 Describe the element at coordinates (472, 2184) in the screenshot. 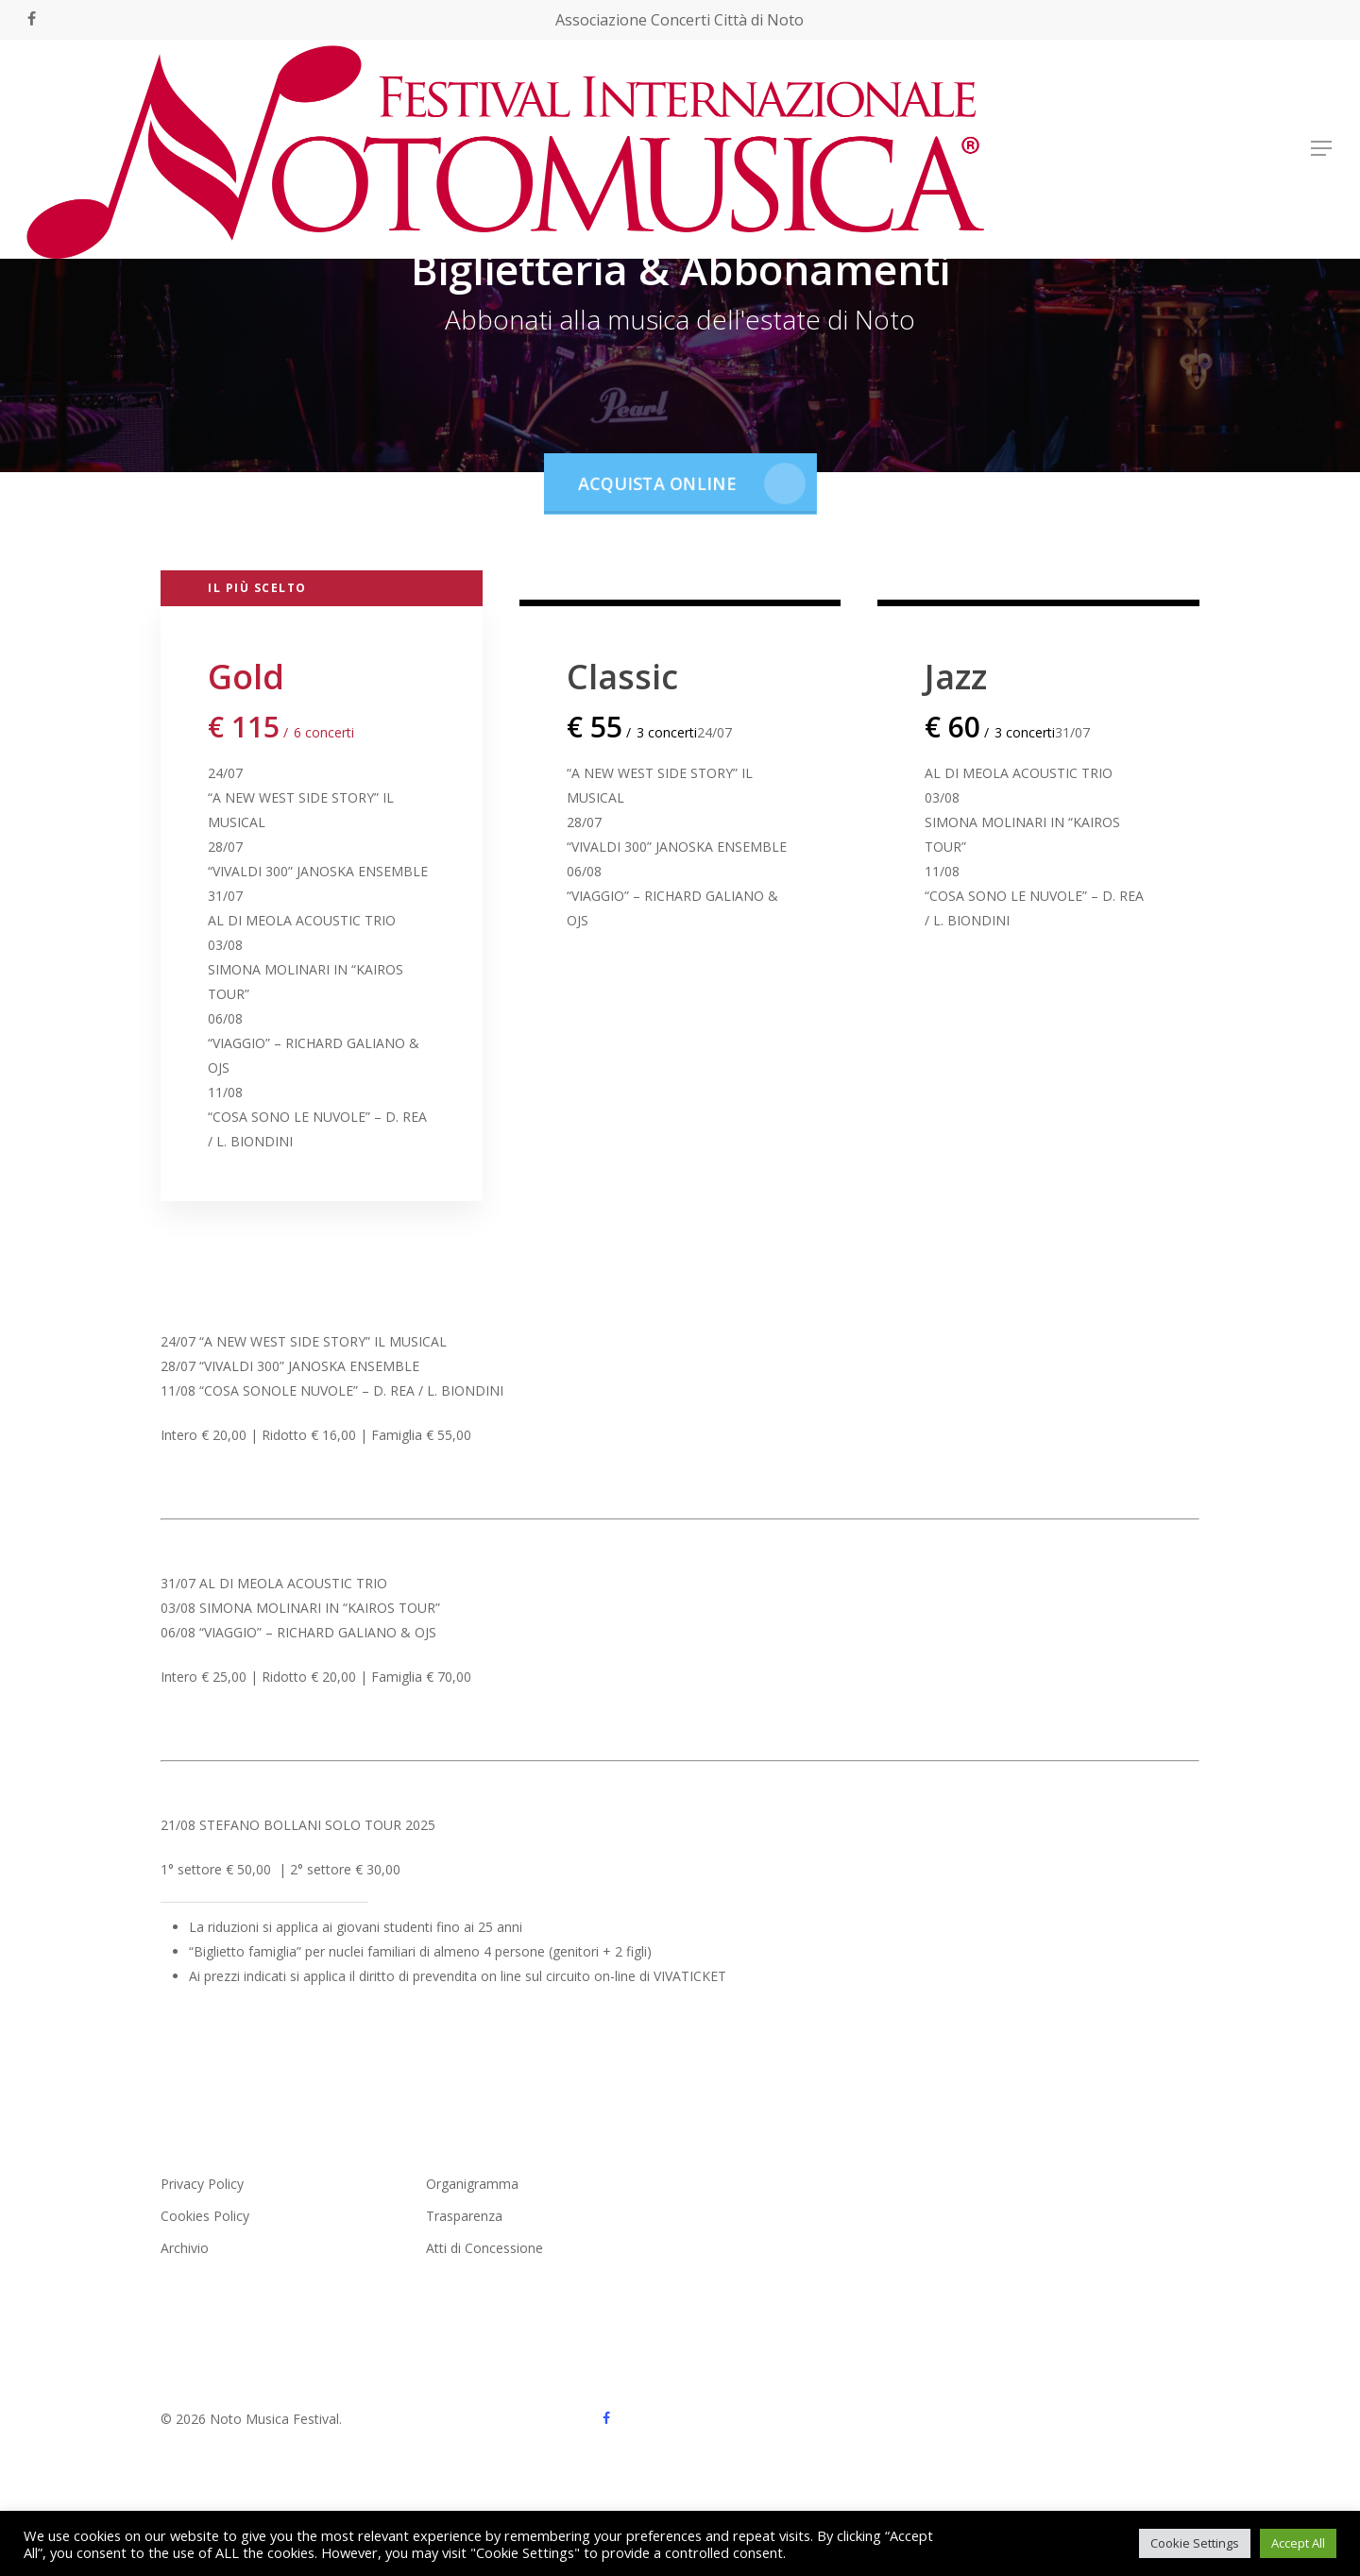

I see `Organigramma` at that location.